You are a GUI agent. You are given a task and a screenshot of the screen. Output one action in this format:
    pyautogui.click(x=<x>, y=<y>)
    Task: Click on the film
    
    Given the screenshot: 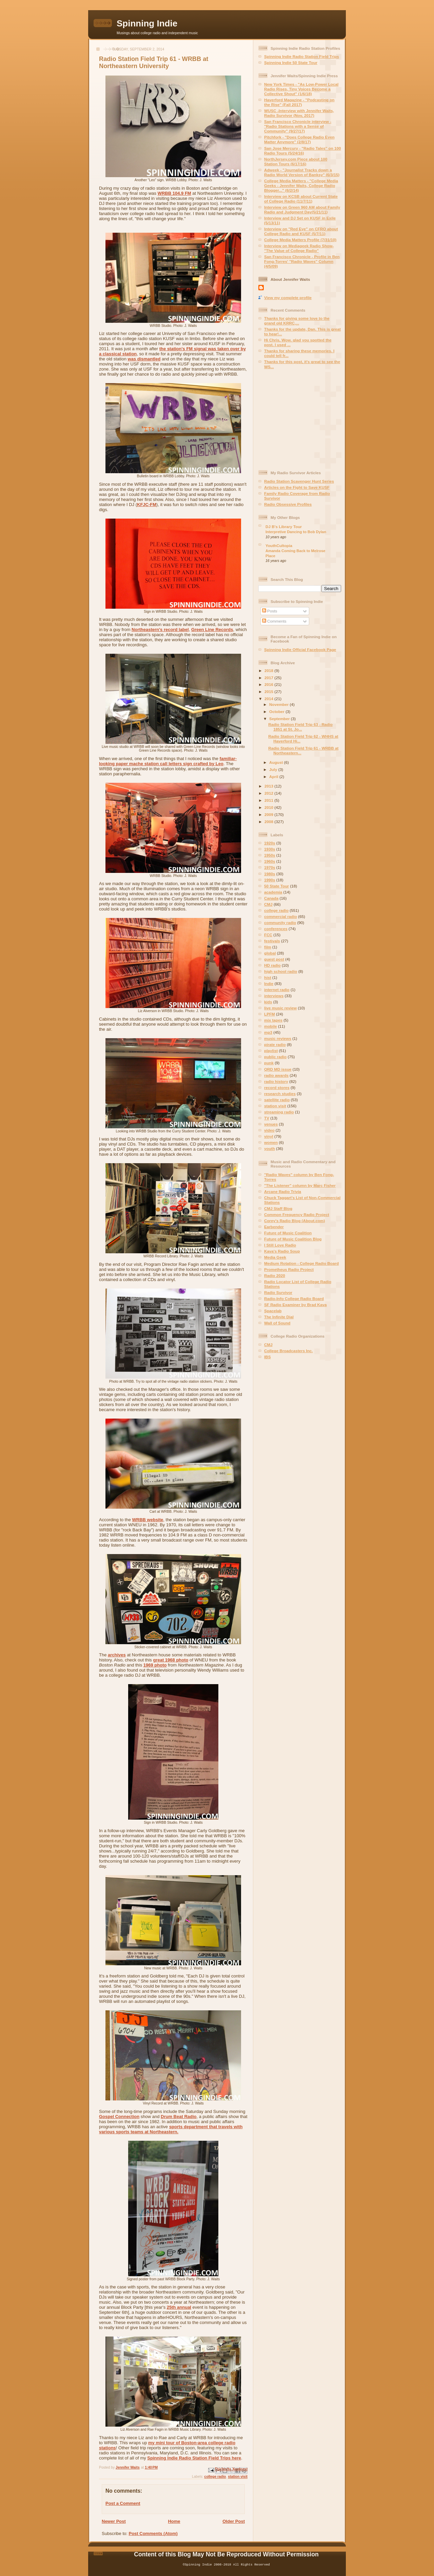 What is the action you would take?
    pyautogui.click(x=267, y=947)
    